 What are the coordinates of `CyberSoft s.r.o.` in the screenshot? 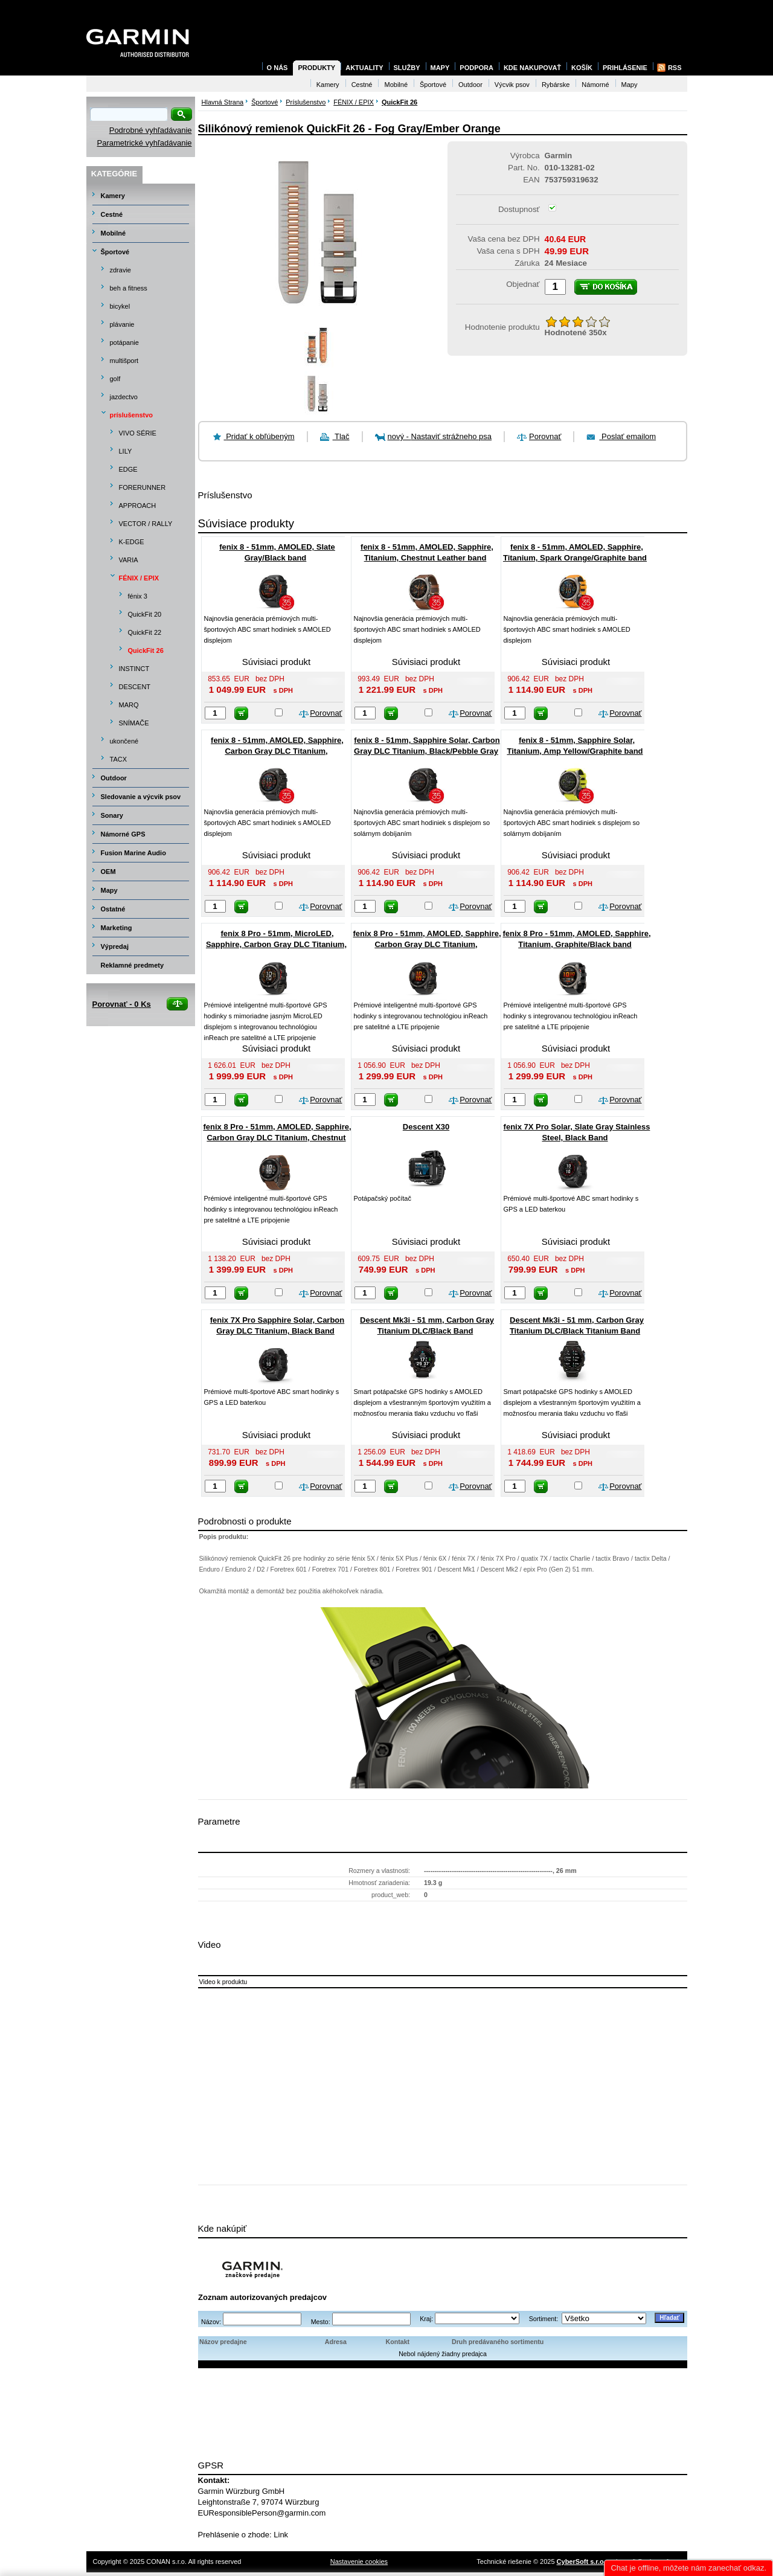 It's located at (581, 2561).